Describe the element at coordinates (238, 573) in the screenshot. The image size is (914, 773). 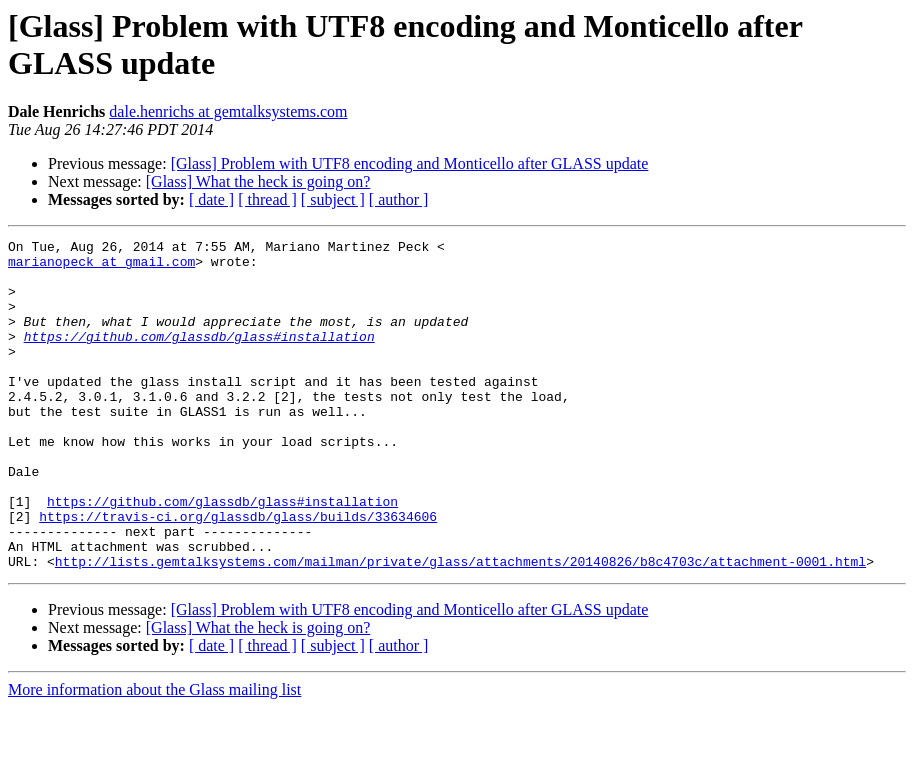
I see `https://travis-ci.org/glassdb/glass/builds/33634606` at that location.